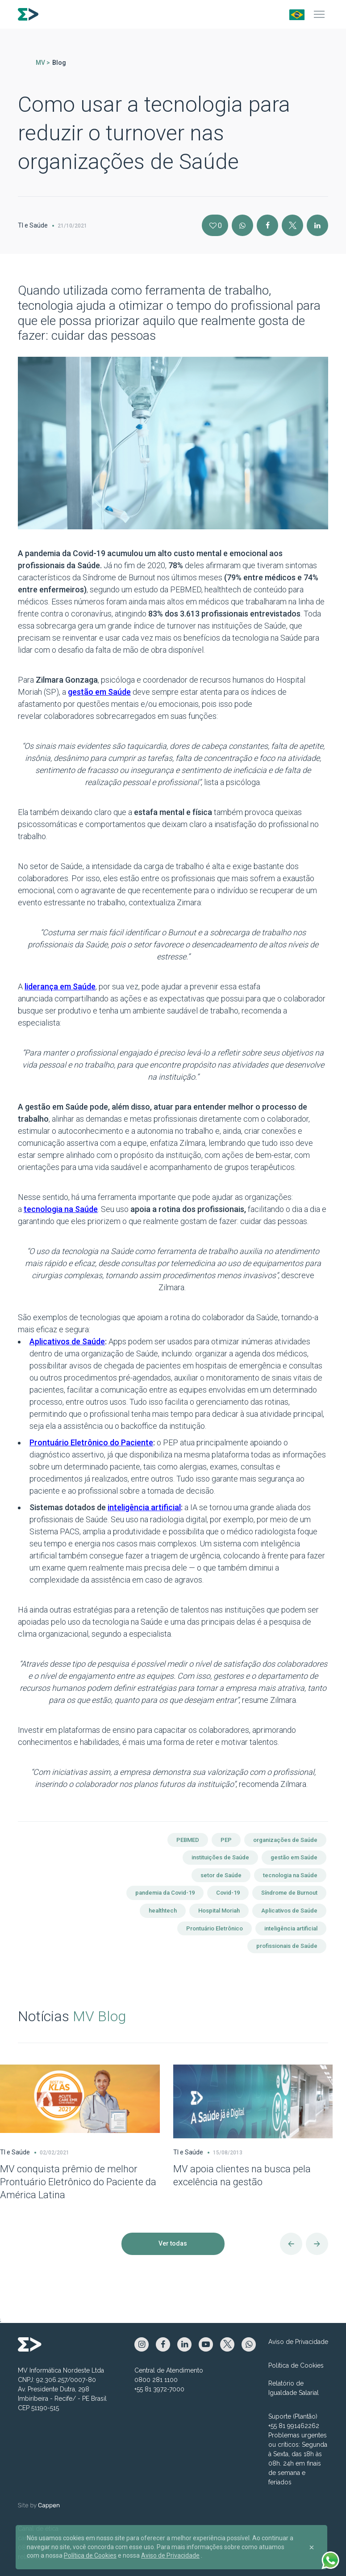 The height and width of the screenshot is (2576, 346). I want to click on PEP, so click(226, 1840).